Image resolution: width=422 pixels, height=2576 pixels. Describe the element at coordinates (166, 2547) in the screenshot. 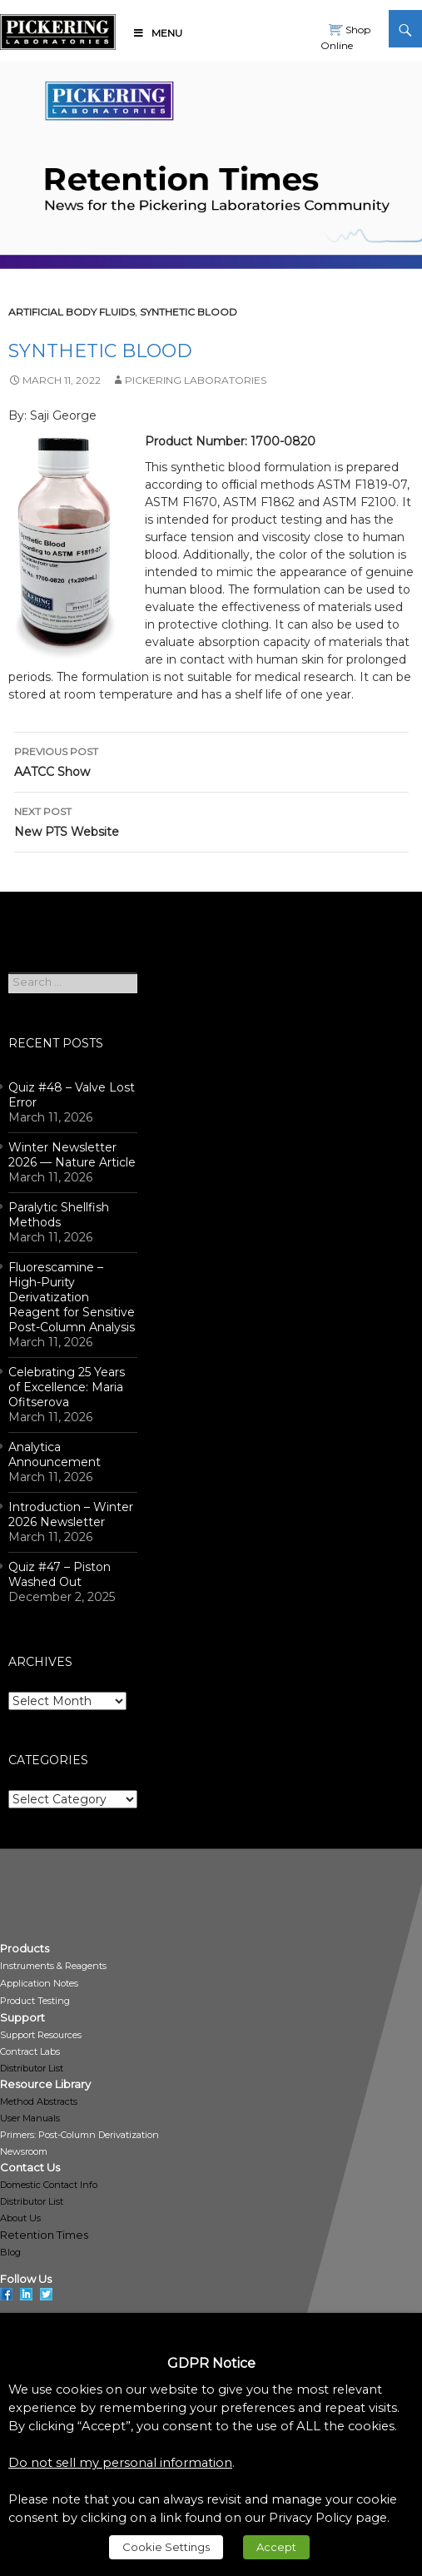

I see `Cookie Settings [link]` at that location.